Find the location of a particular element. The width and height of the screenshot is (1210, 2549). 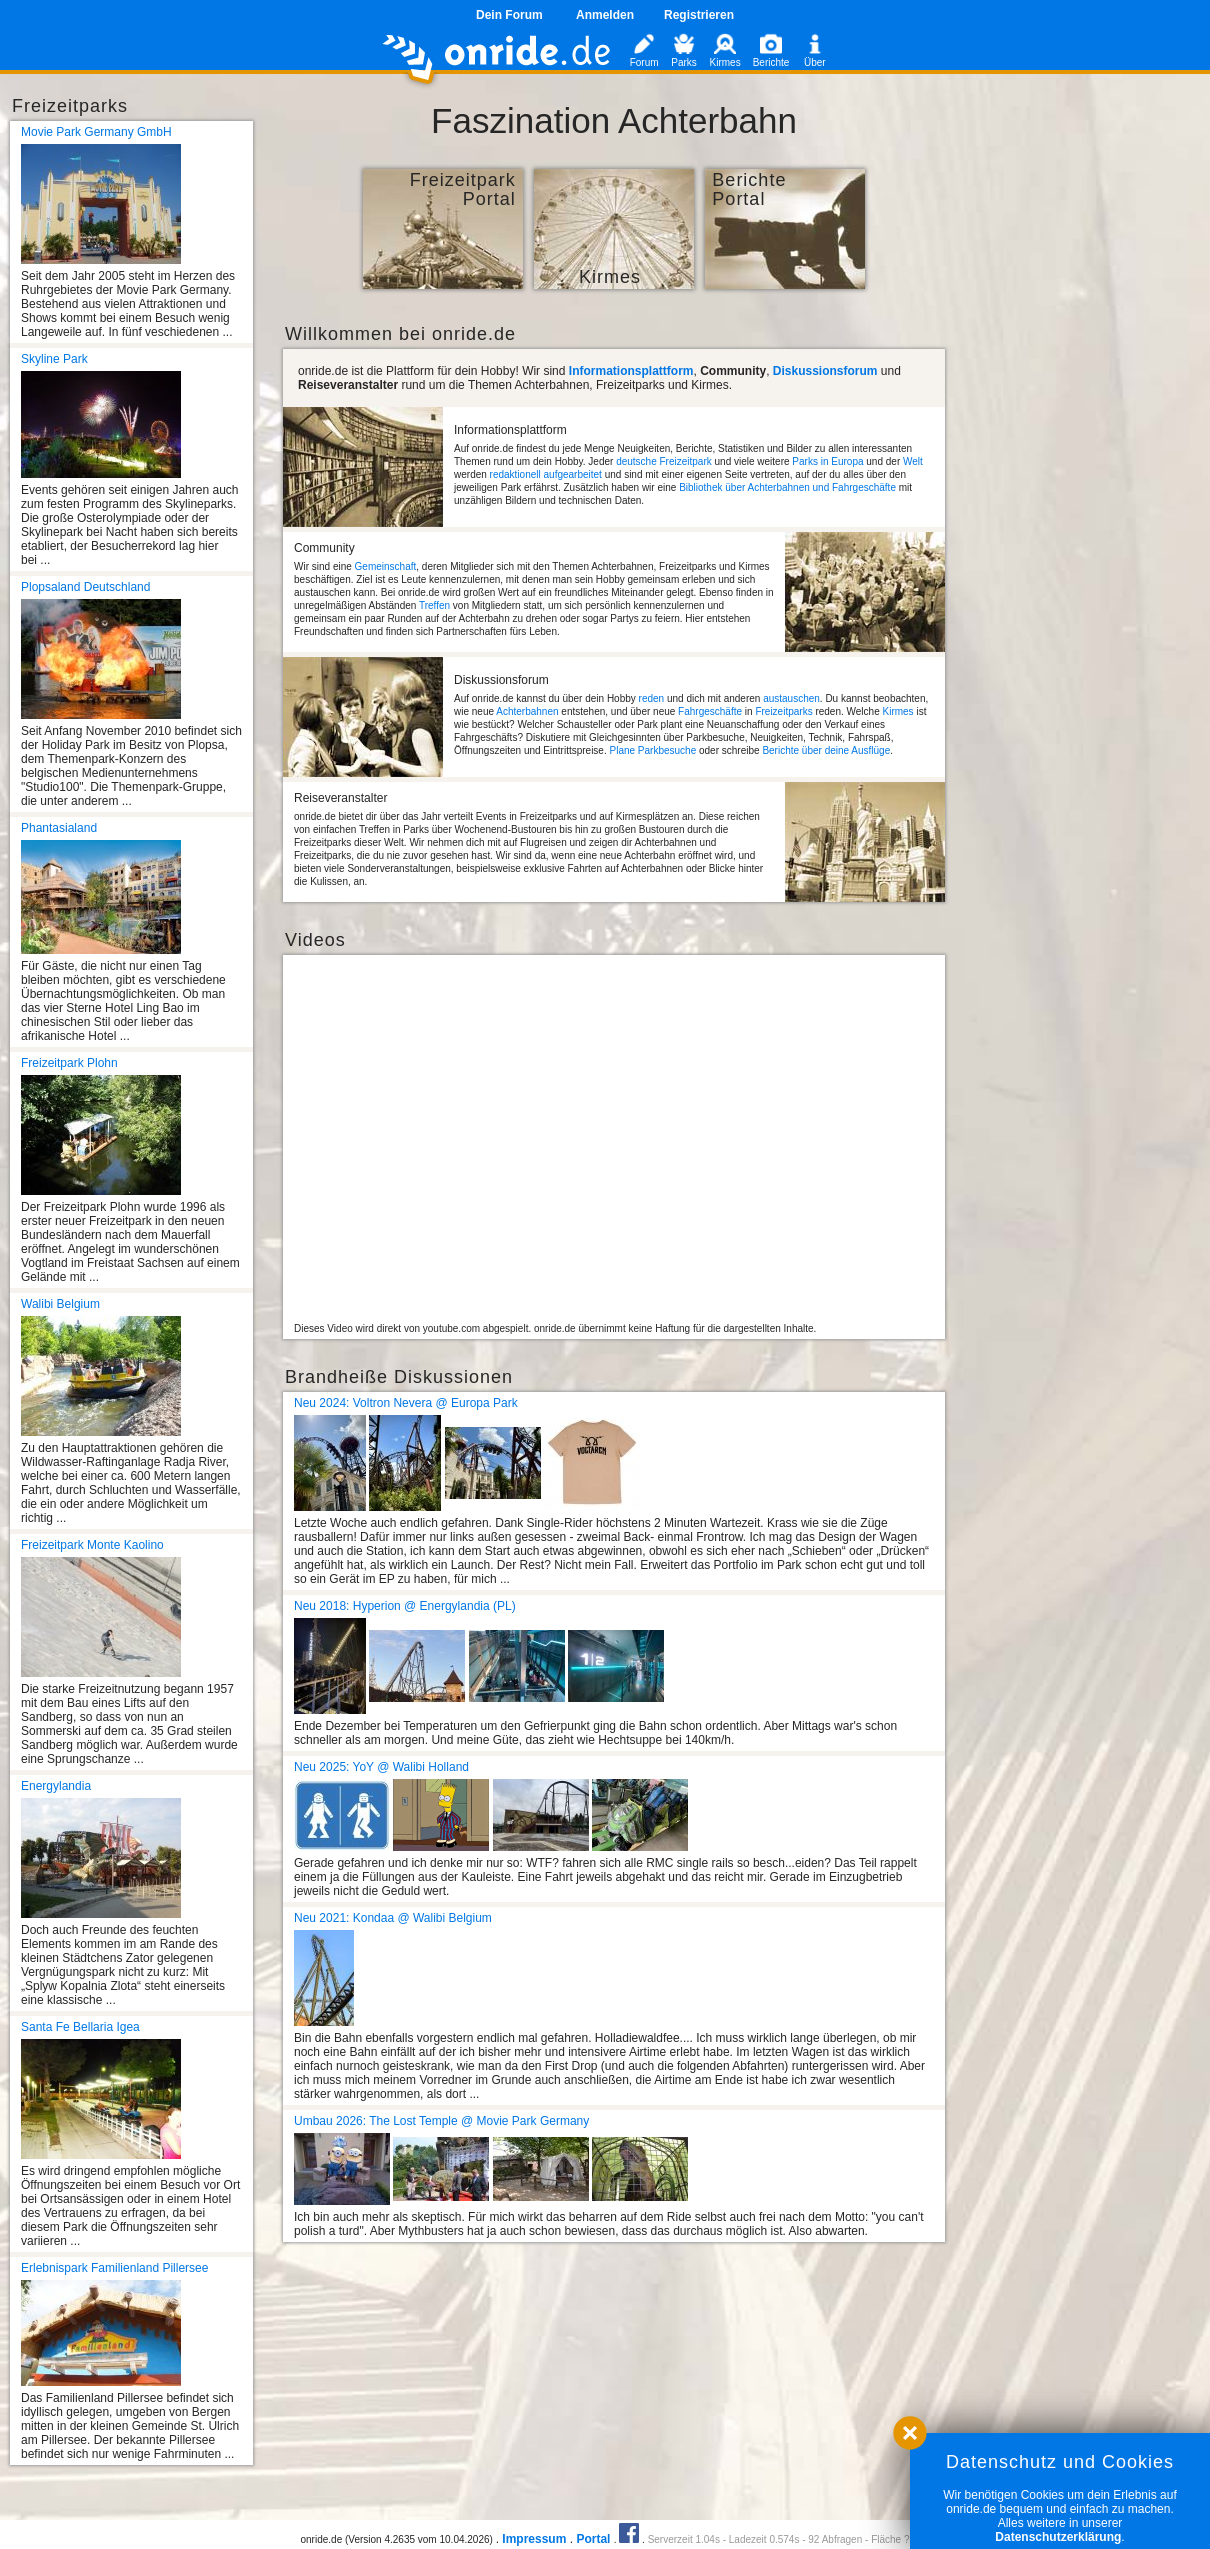

Informationsplattform is located at coordinates (631, 371).